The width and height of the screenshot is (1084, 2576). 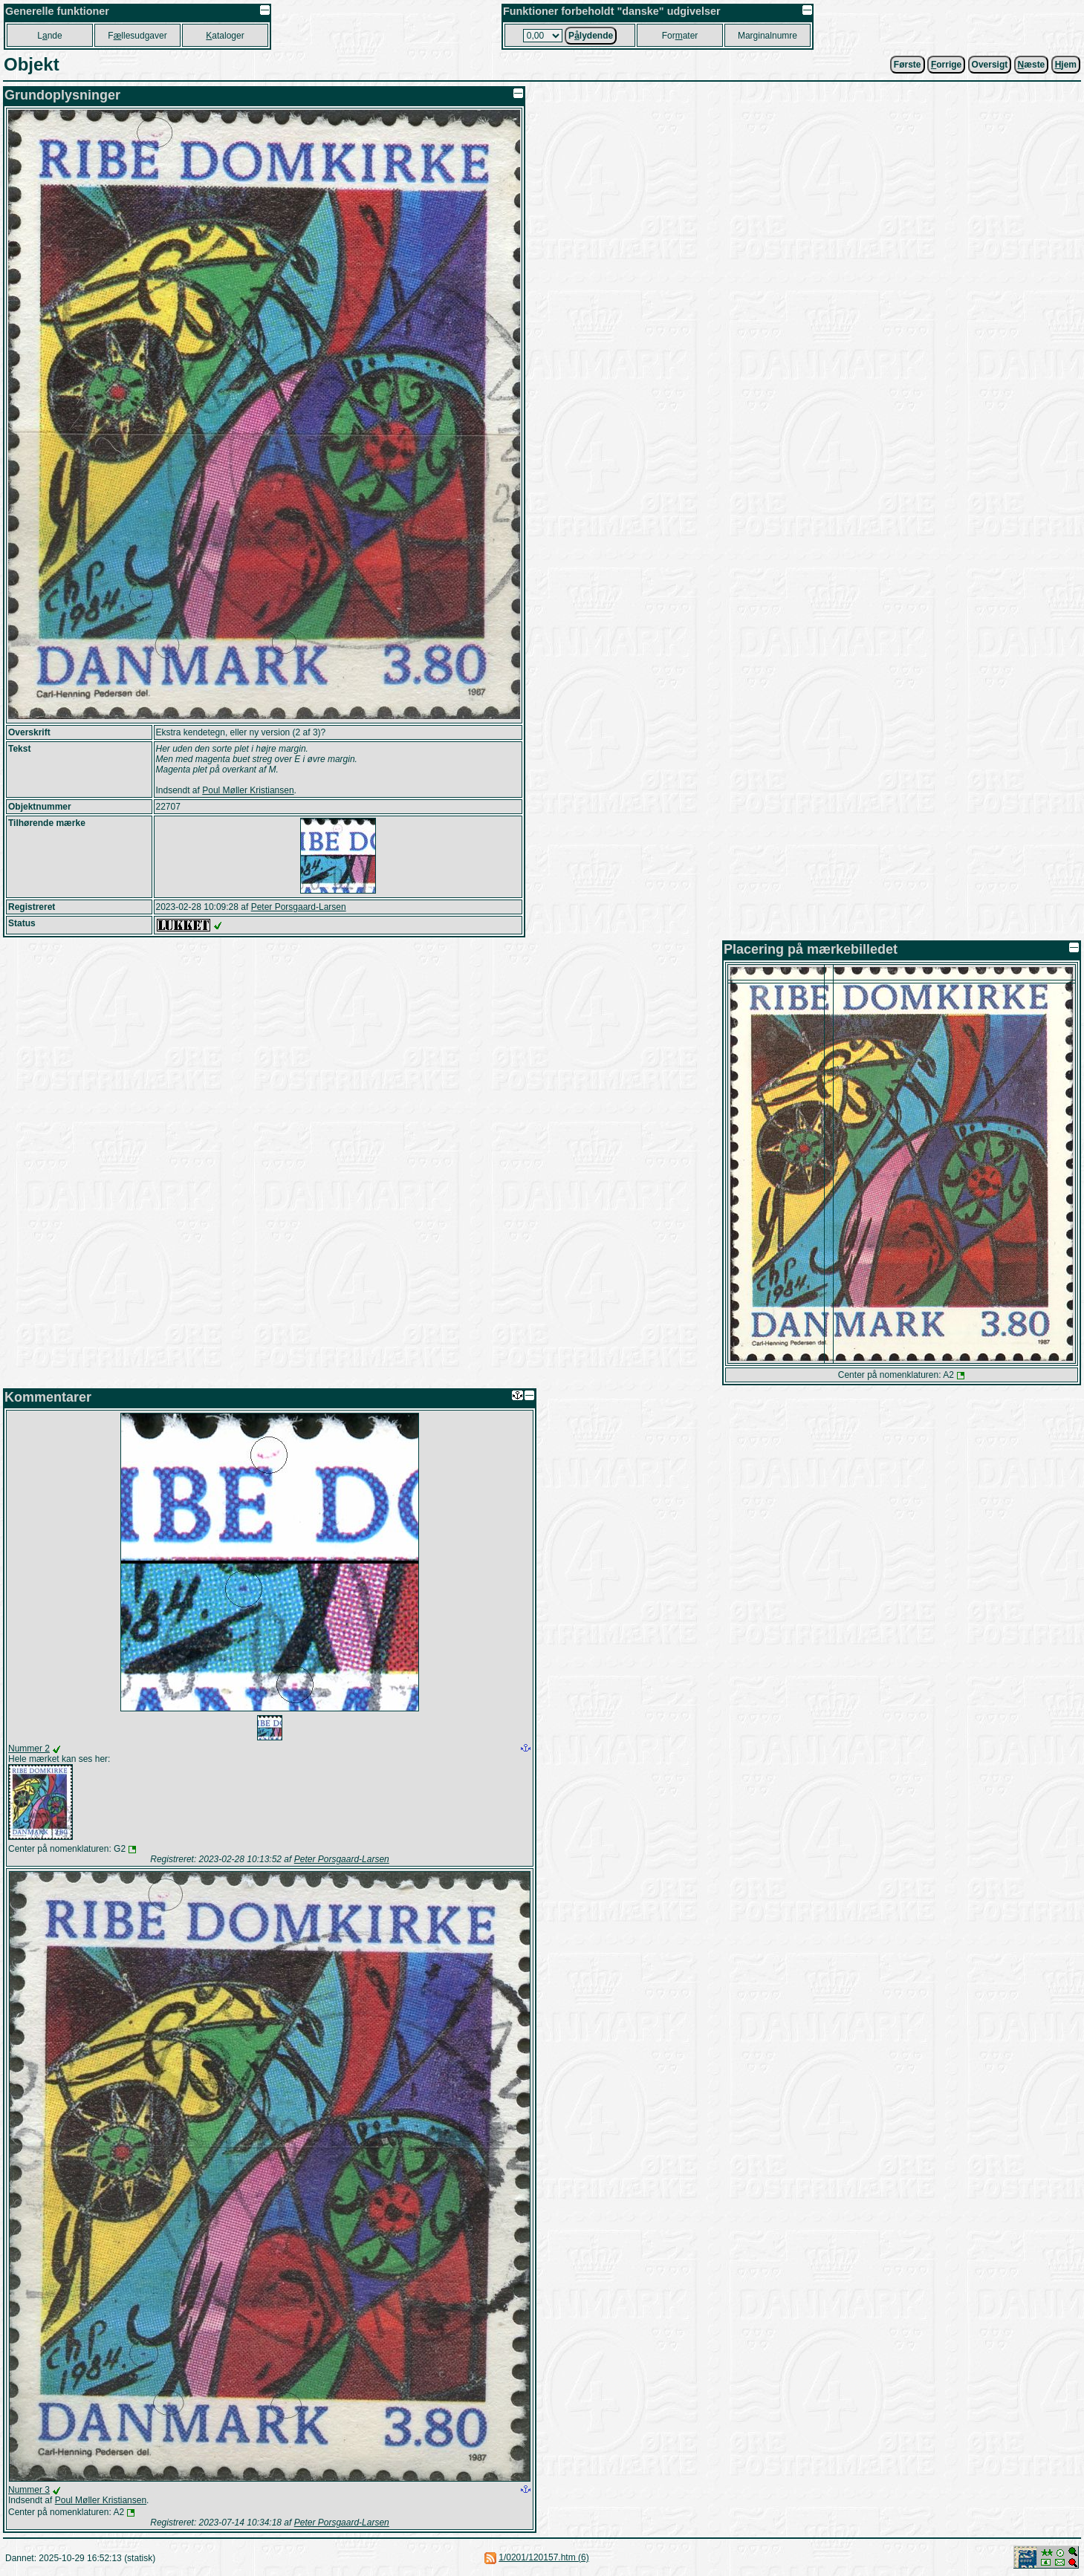 What do you see at coordinates (680, 35) in the screenshot?
I see `Forater` at bounding box center [680, 35].